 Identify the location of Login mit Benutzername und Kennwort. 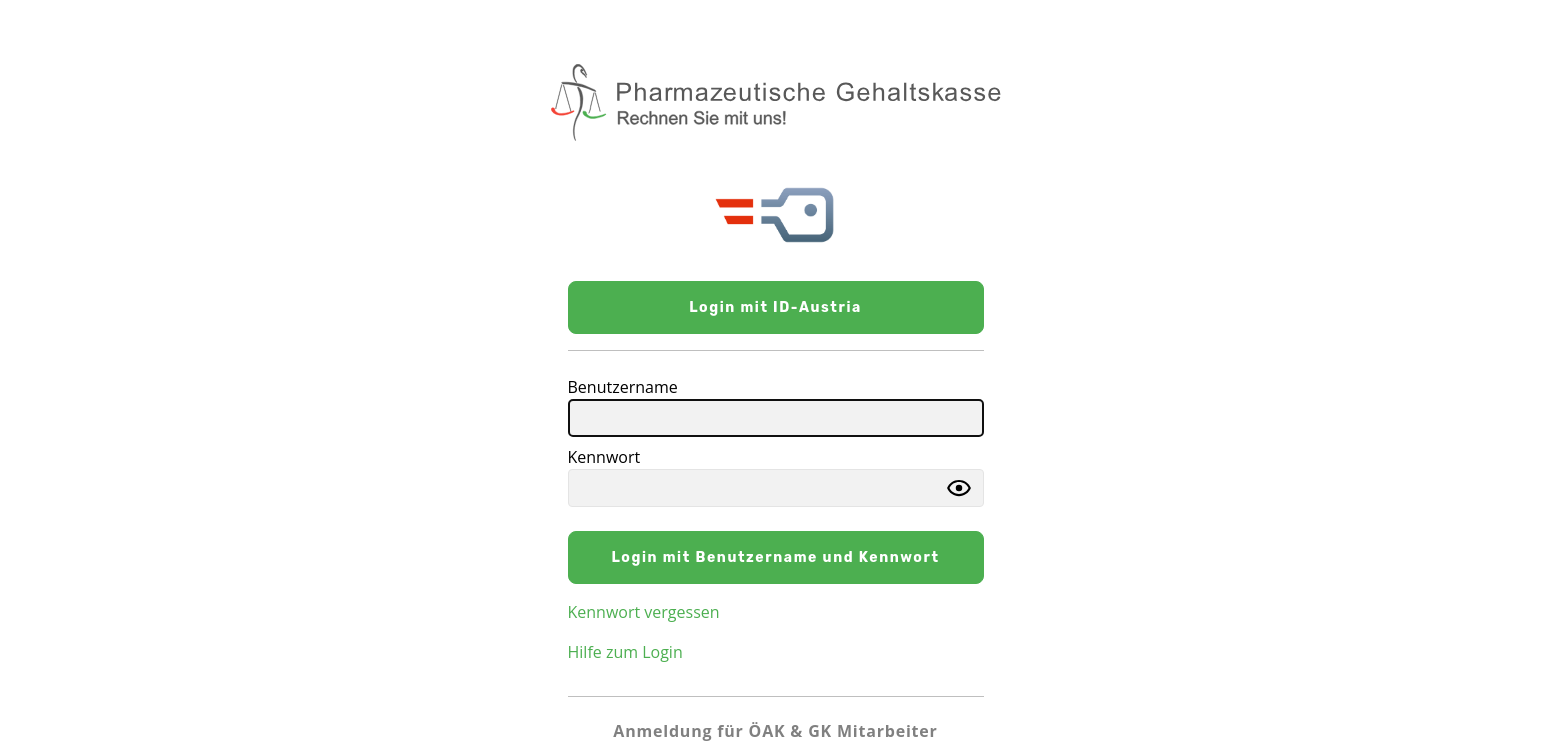
(775, 557).